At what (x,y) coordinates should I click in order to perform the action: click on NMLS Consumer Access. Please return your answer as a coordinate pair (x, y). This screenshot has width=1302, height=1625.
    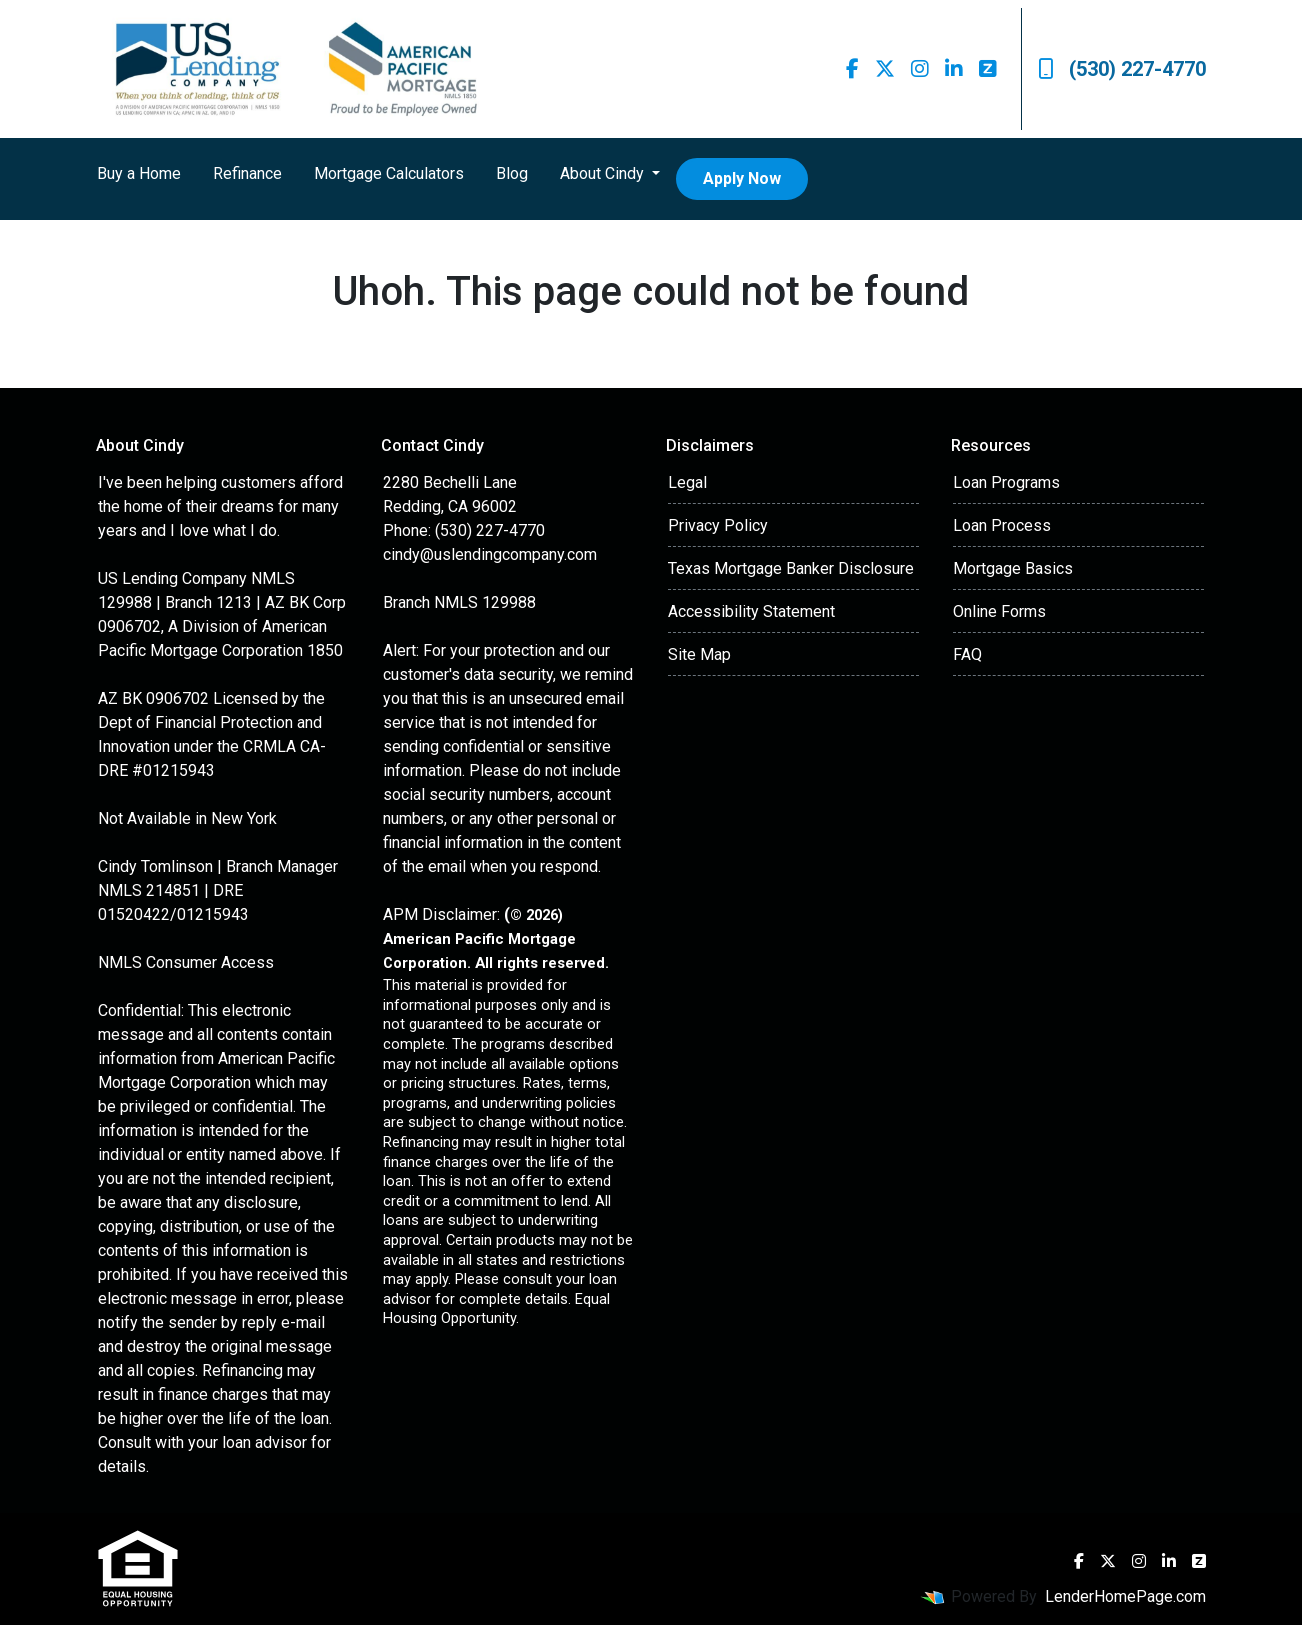
    Looking at the image, I should click on (186, 962).